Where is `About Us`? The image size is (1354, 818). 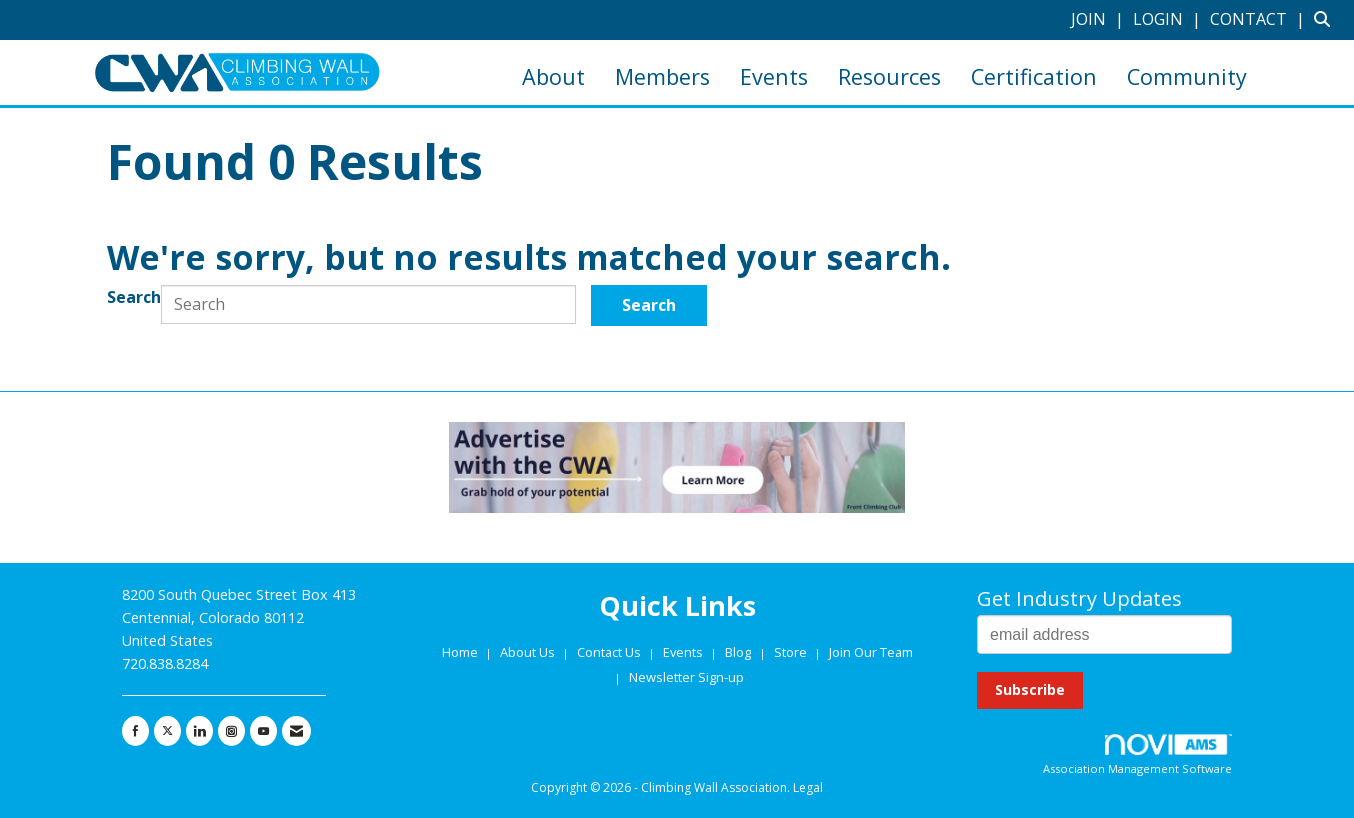
About Us is located at coordinates (529, 652).